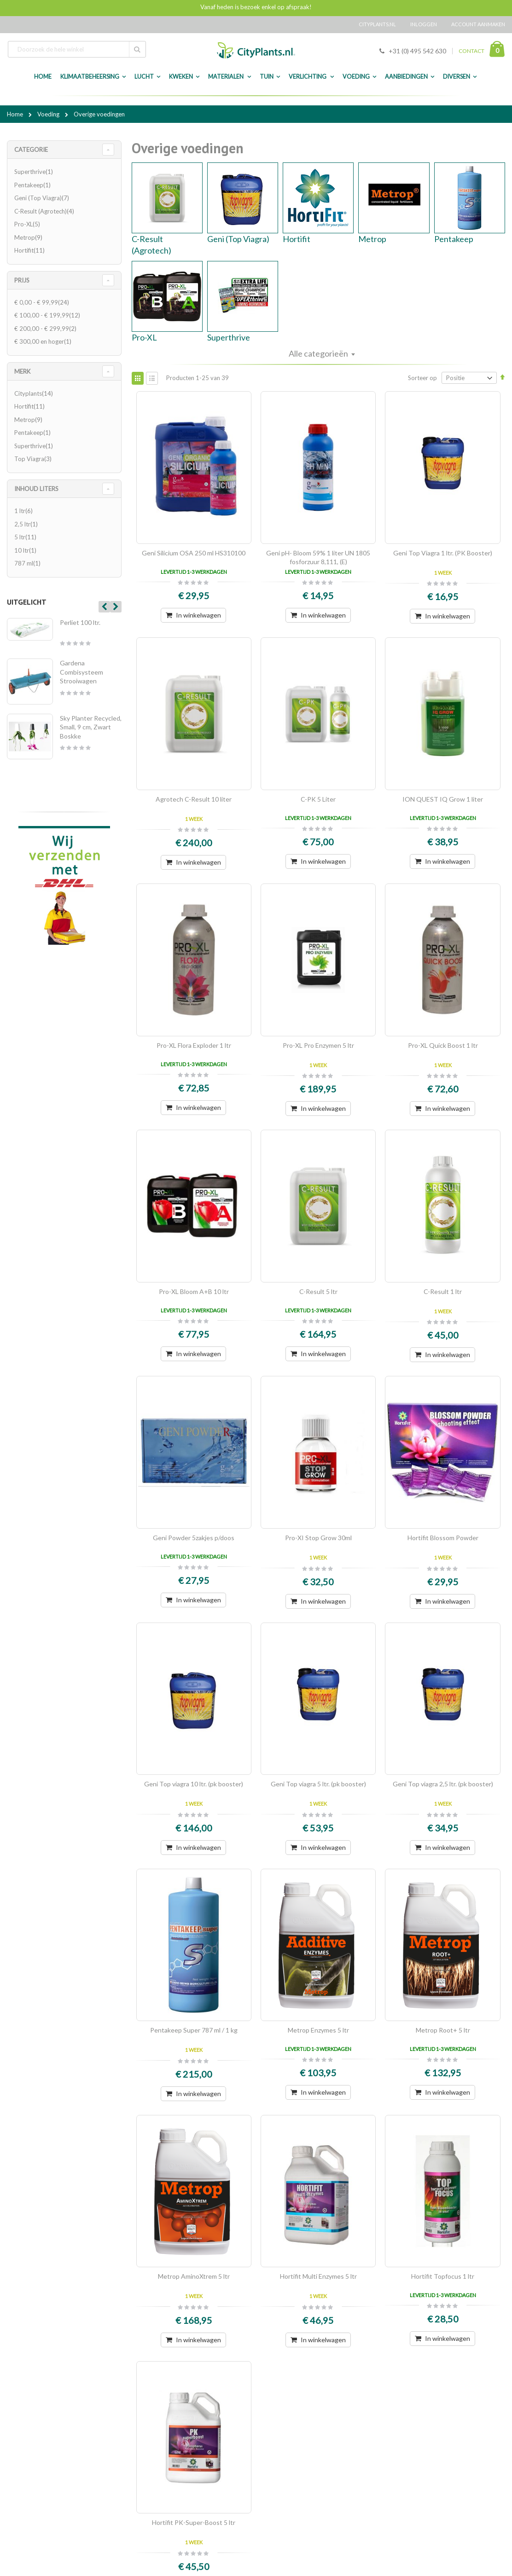 The width and height of the screenshot is (512, 2576). I want to click on Pro-XL Quick Boost 1 ltr, so click(443, 1045).